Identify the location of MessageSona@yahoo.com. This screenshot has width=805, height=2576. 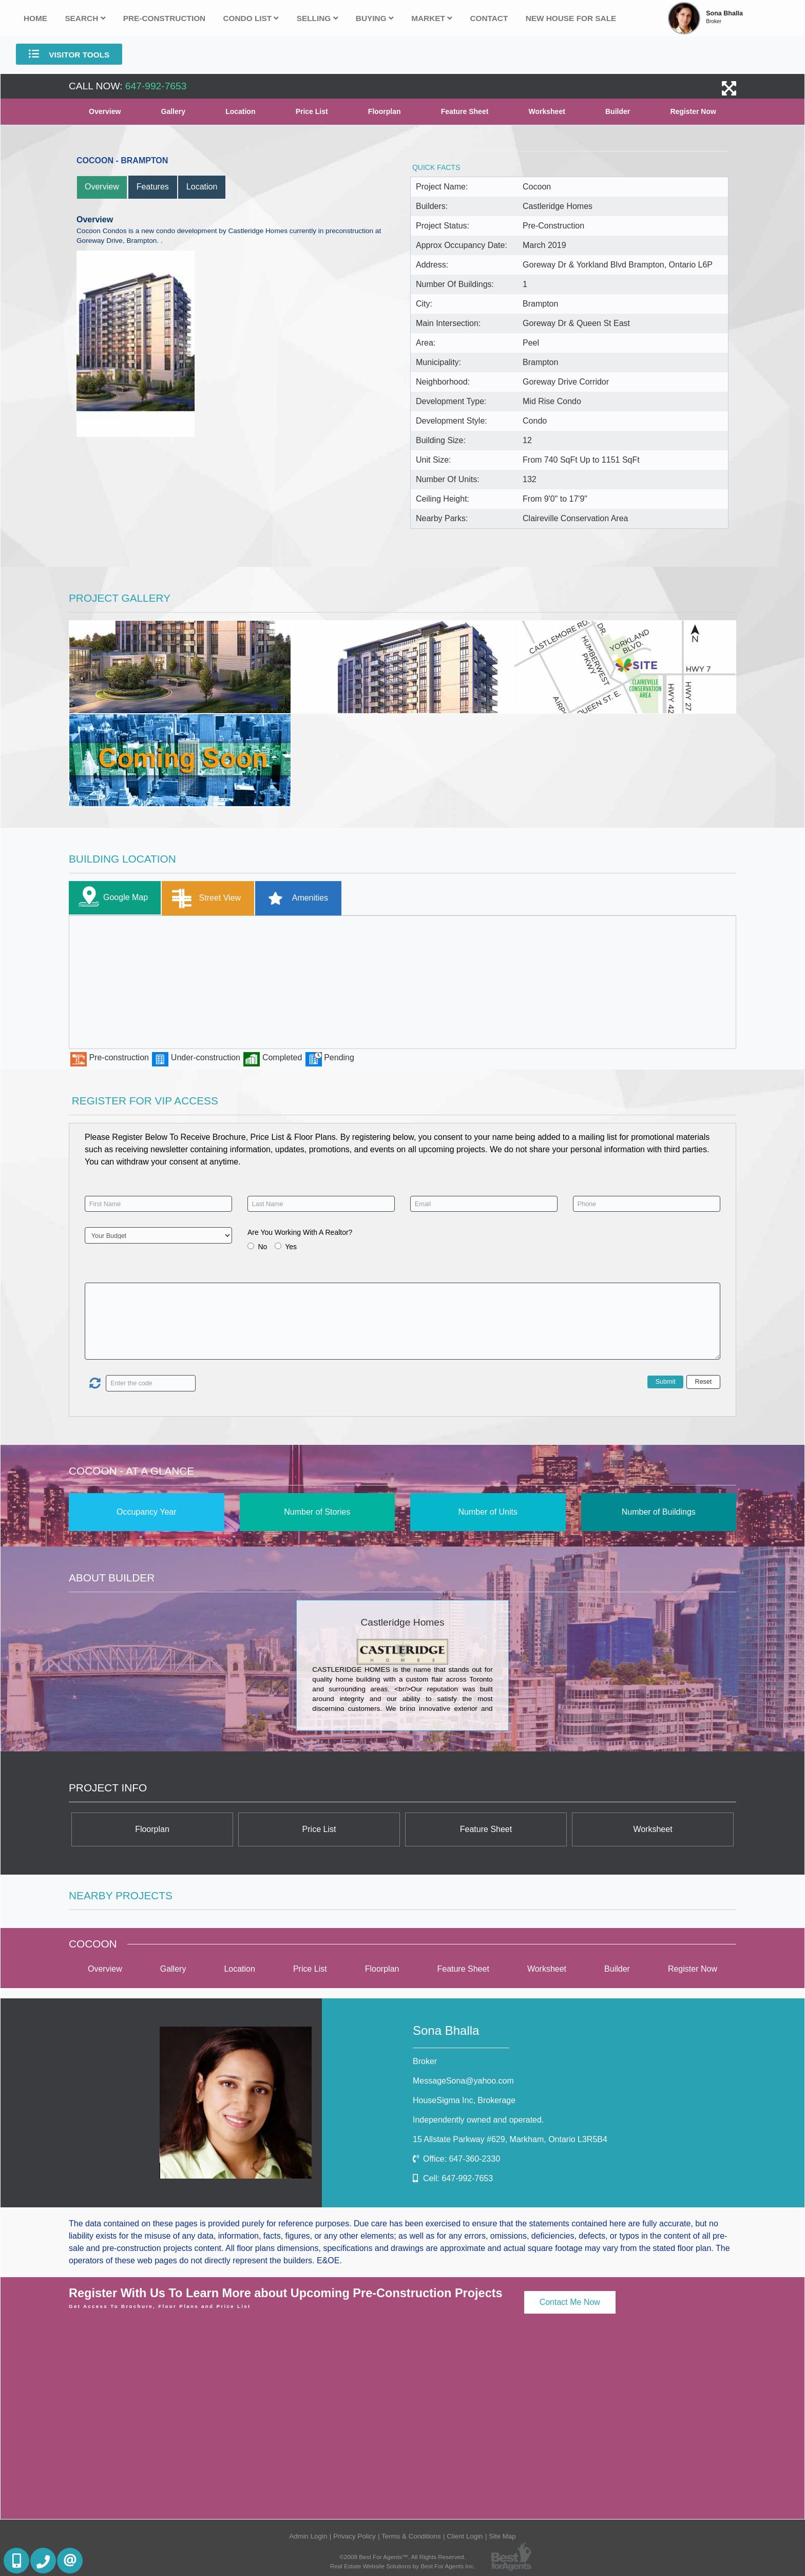
(463, 2080).